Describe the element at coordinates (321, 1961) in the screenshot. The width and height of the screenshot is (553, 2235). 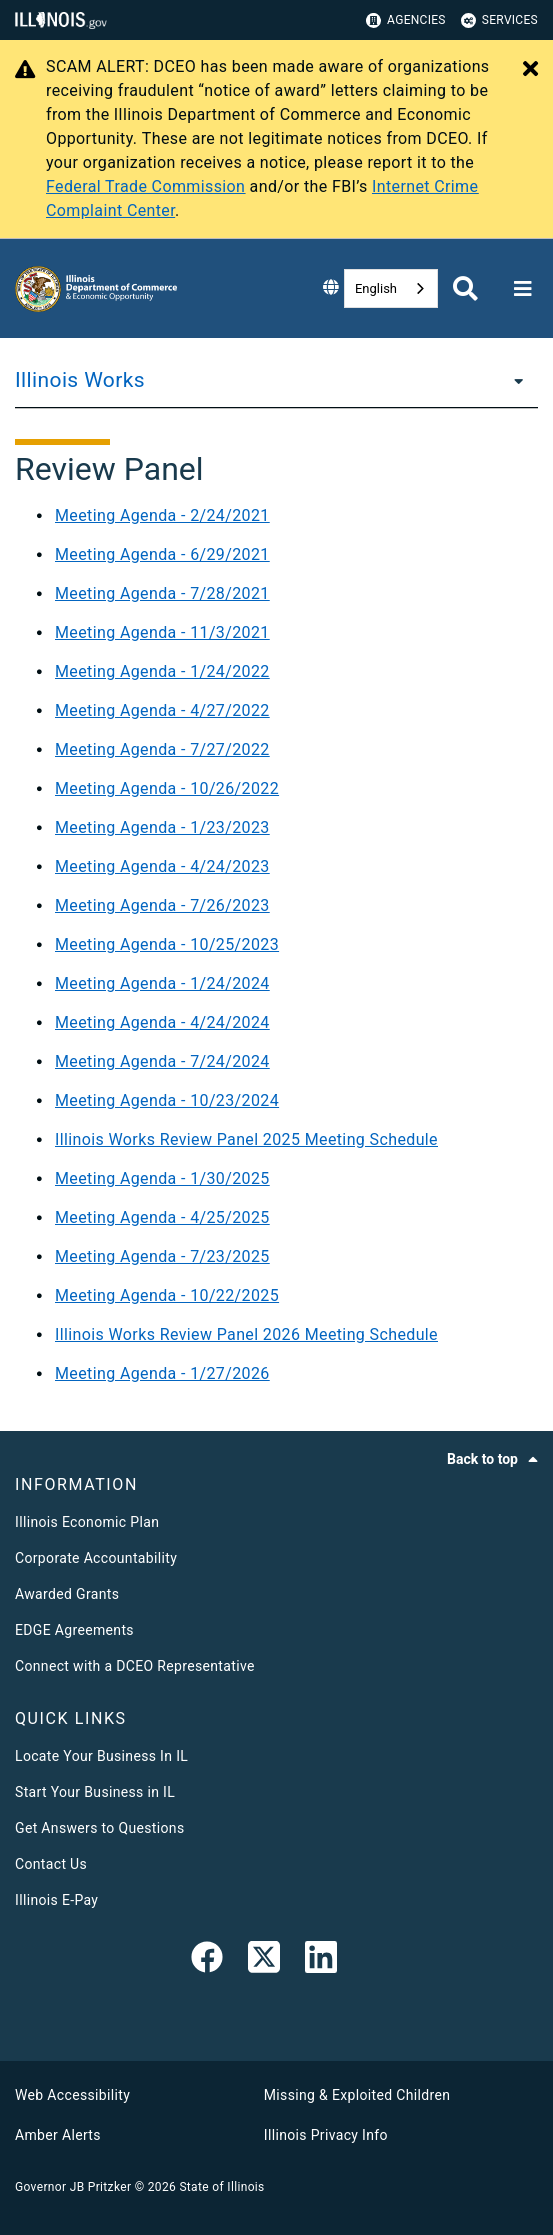
I see `[LinkedIn]` at that location.